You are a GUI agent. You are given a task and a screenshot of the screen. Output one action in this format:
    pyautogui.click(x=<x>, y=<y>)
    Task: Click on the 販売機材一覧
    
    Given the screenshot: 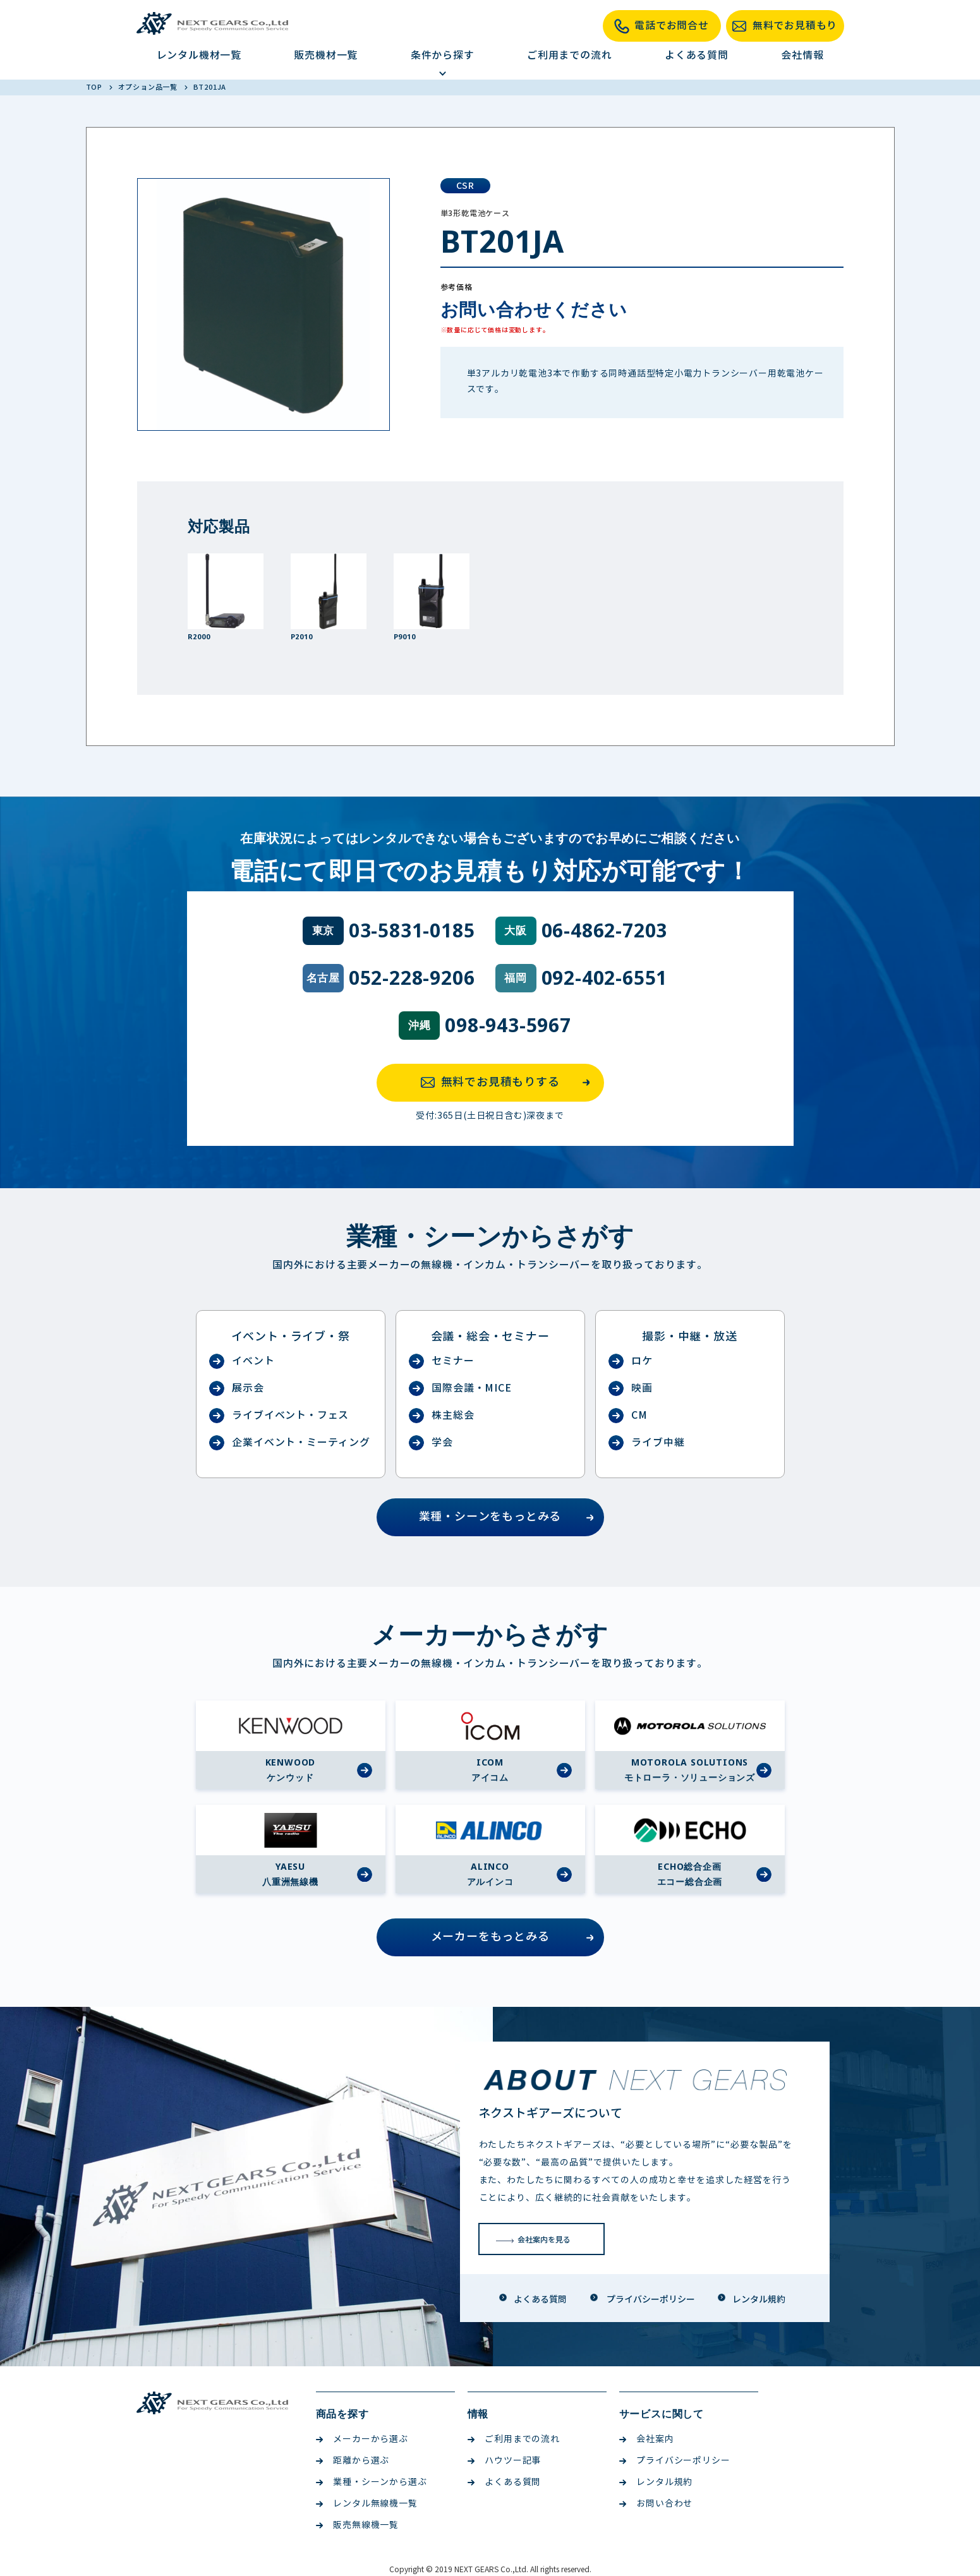 What is the action you would take?
    pyautogui.click(x=326, y=55)
    